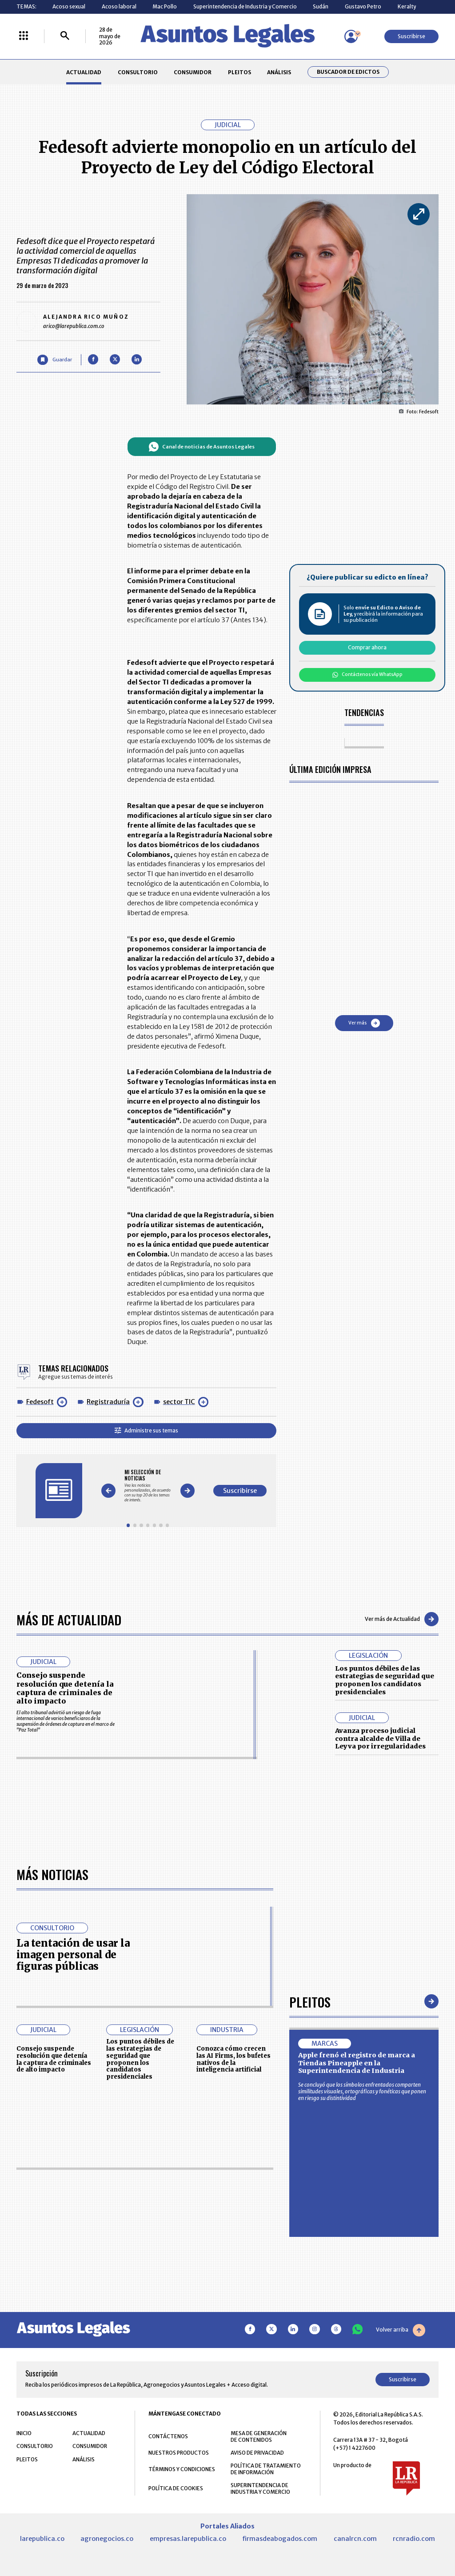 The height and width of the screenshot is (2576, 455). I want to click on ACTUALIDAD, so click(83, 72).